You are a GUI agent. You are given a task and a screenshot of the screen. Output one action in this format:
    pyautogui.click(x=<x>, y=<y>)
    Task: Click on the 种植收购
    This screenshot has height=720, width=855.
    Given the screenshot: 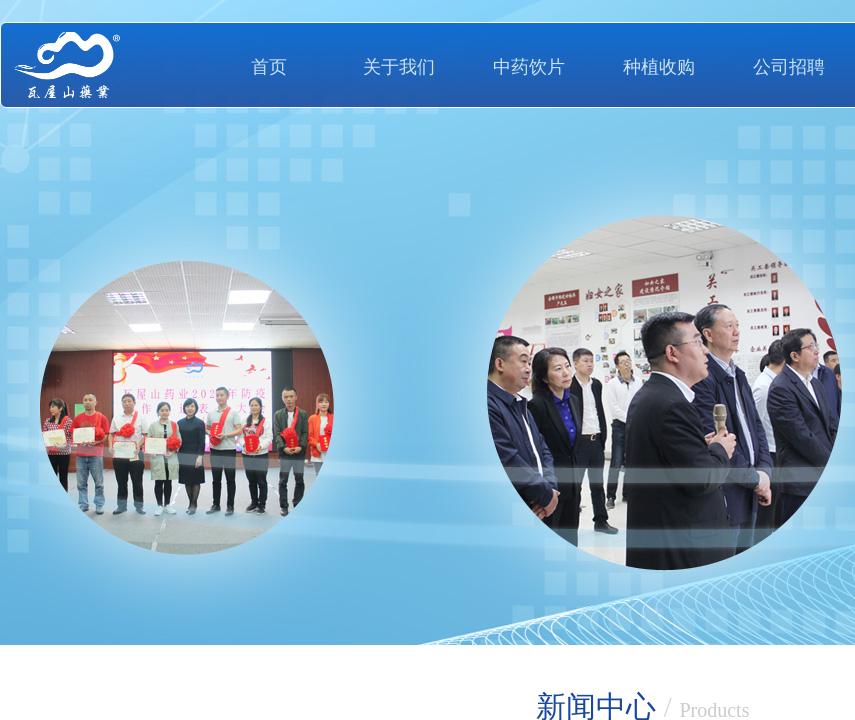 What is the action you would take?
    pyautogui.click(x=659, y=67)
    